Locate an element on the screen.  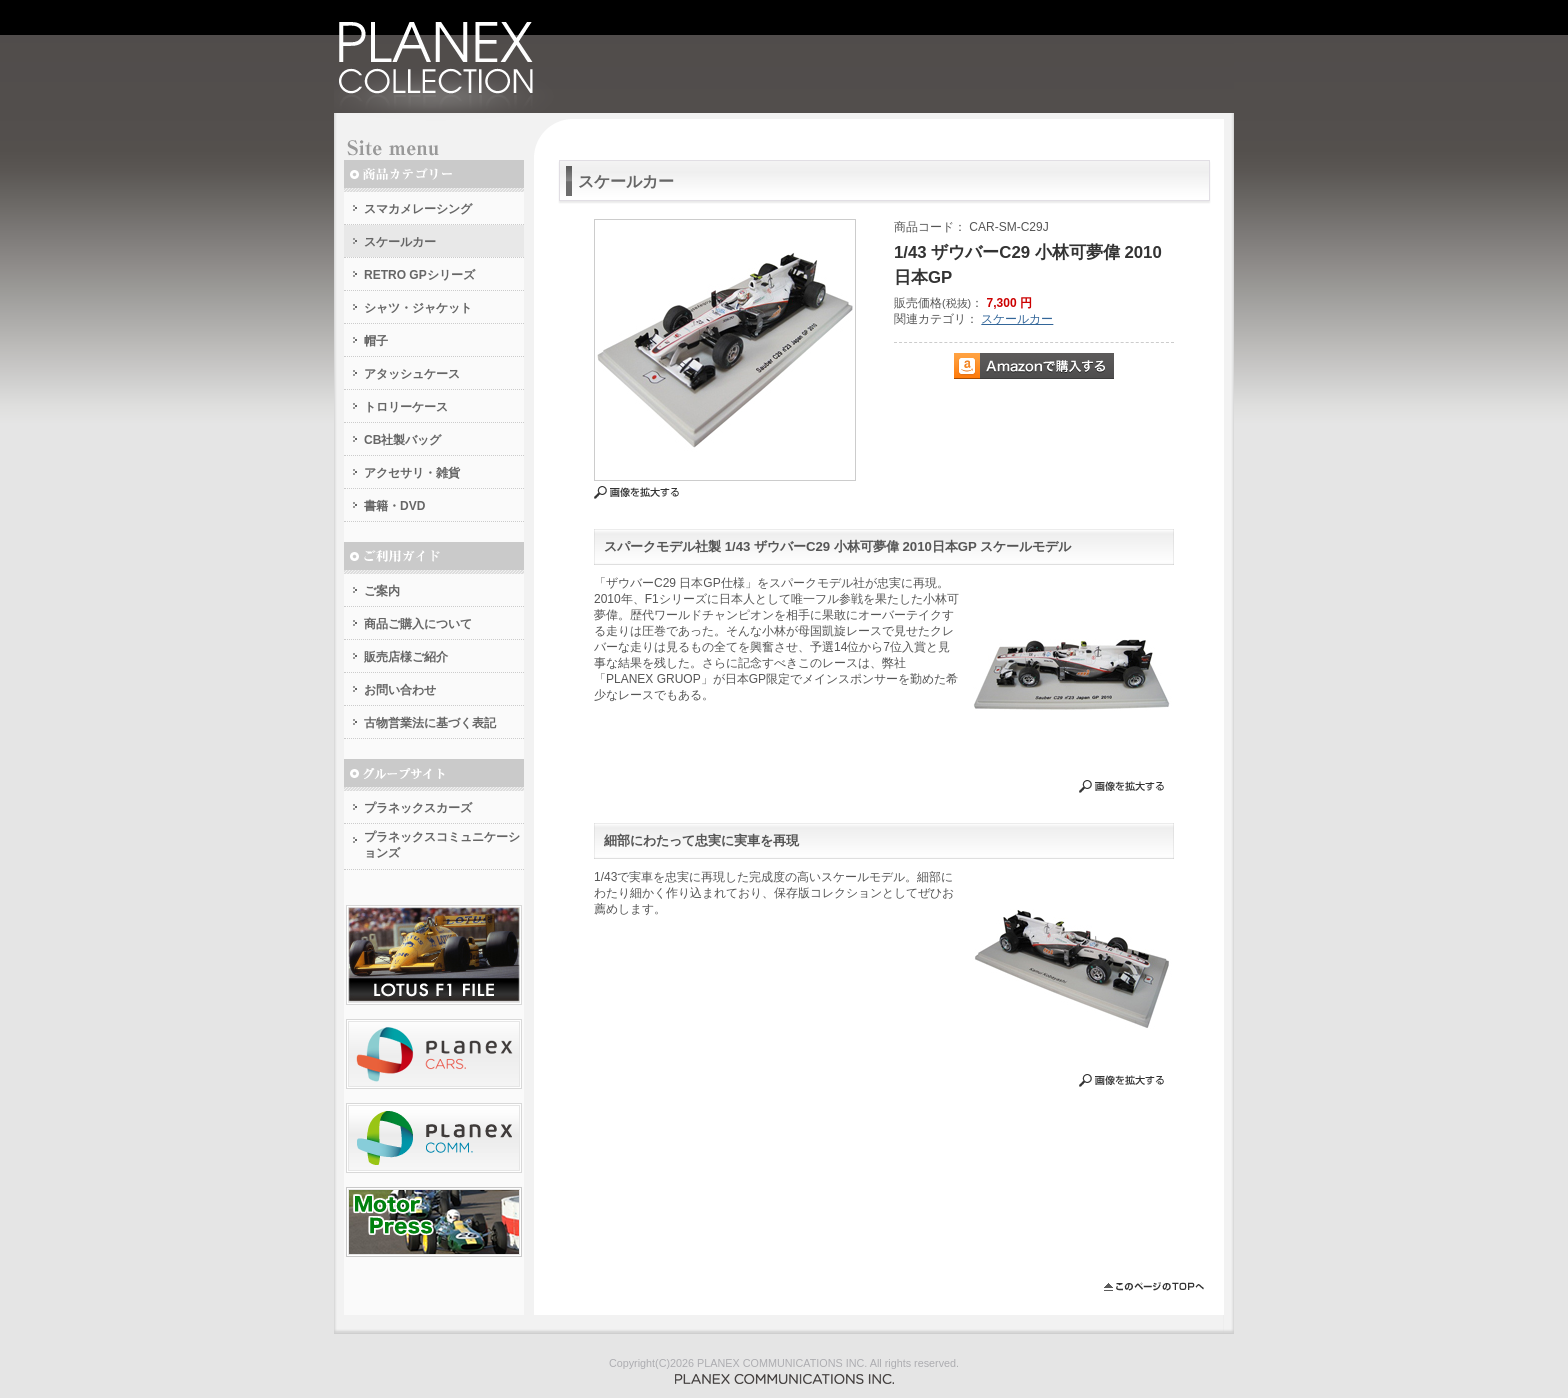
お問い合わせ is located at coordinates (400, 690).